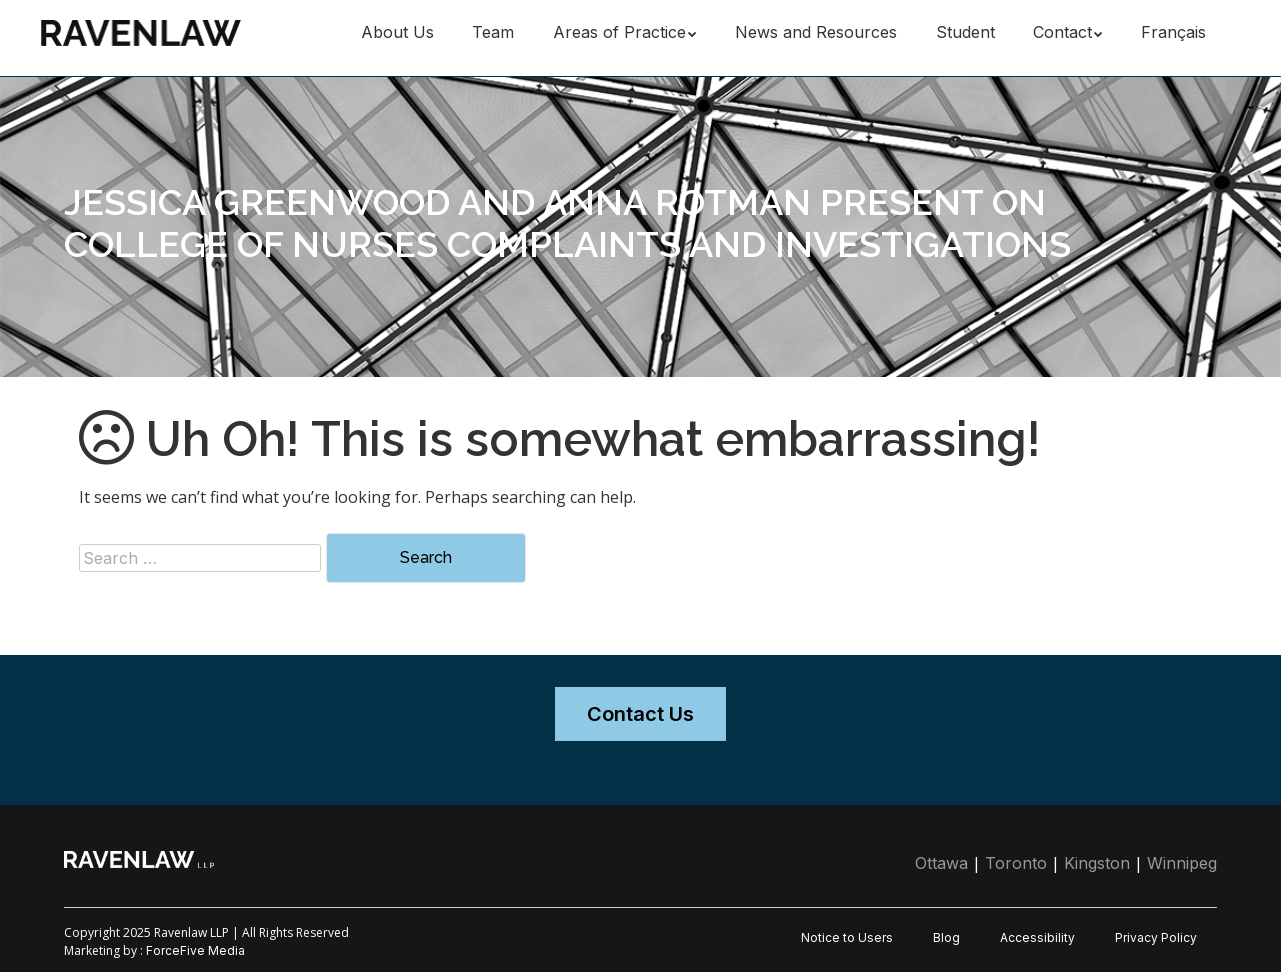 Image resolution: width=1281 pixels, height=972 pixels. I want to click on Blog, so click(946, 937).